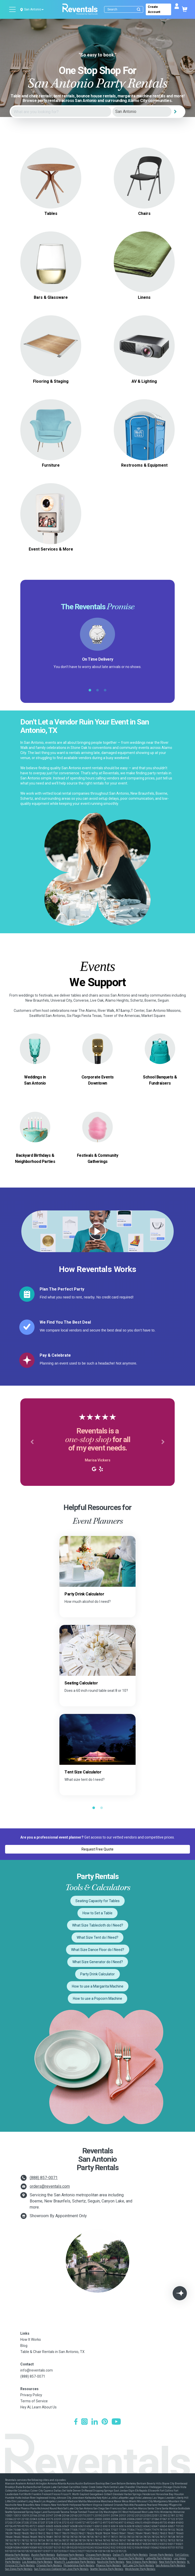  What do you see at coordinates (172, 2561) in the screenshot?
I see `New York Party Rentals` at bounding box center [172, 2561].